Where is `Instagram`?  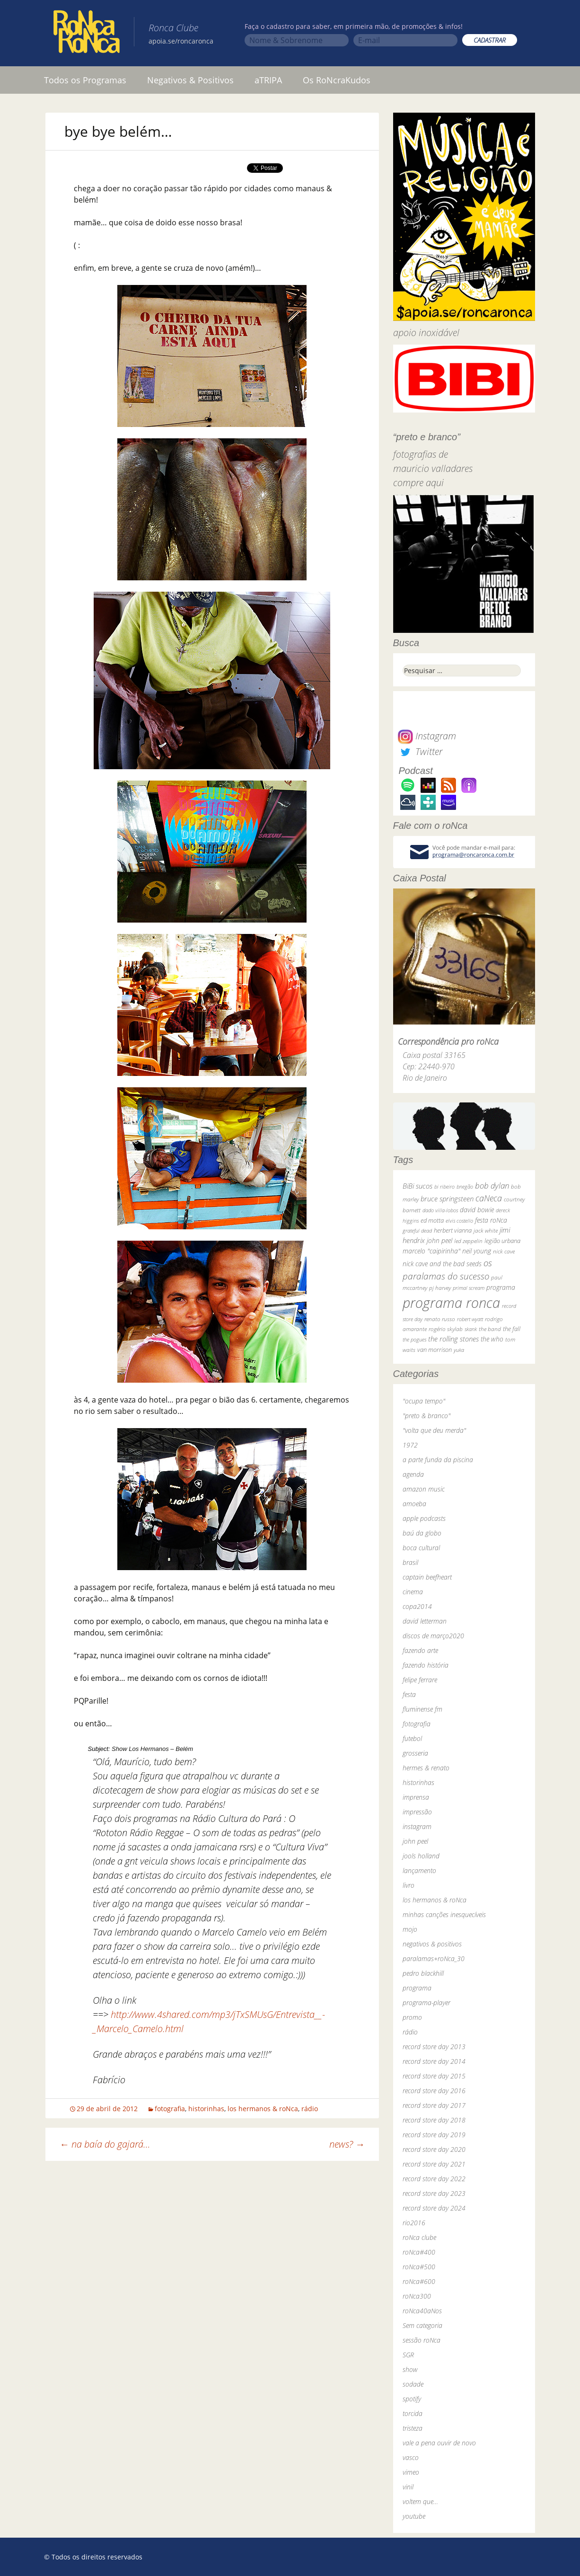 Instagram is located at coordinates (427, 735).